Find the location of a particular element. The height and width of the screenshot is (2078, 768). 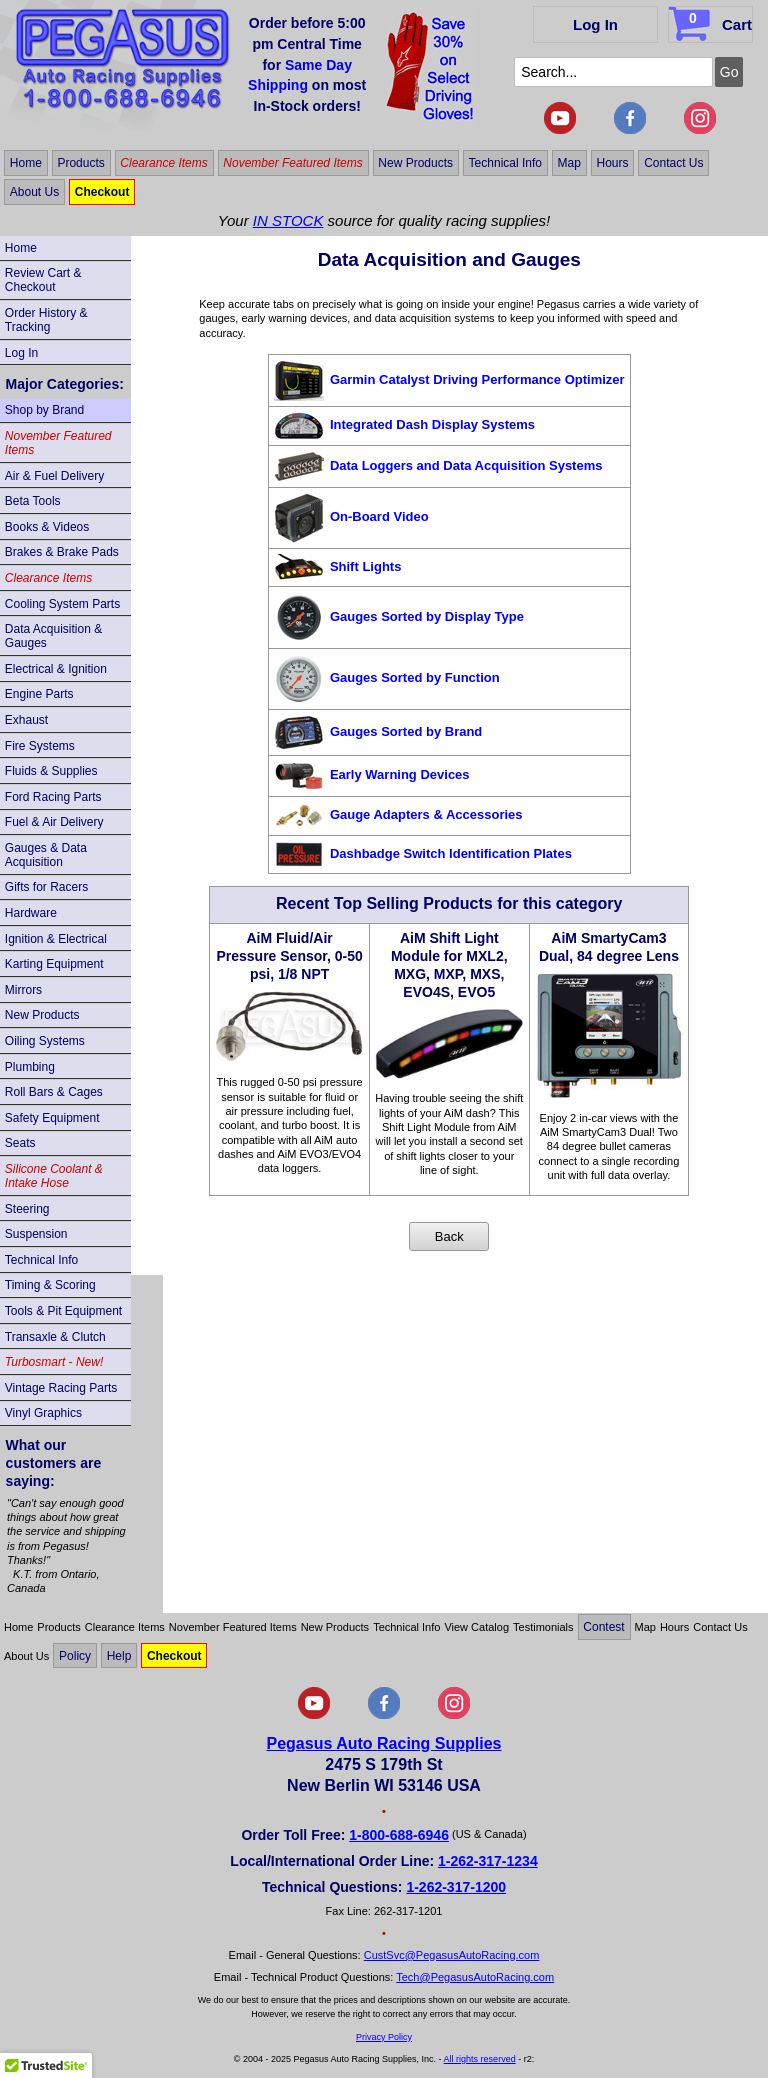

Map is located at coordinates (569, 163).